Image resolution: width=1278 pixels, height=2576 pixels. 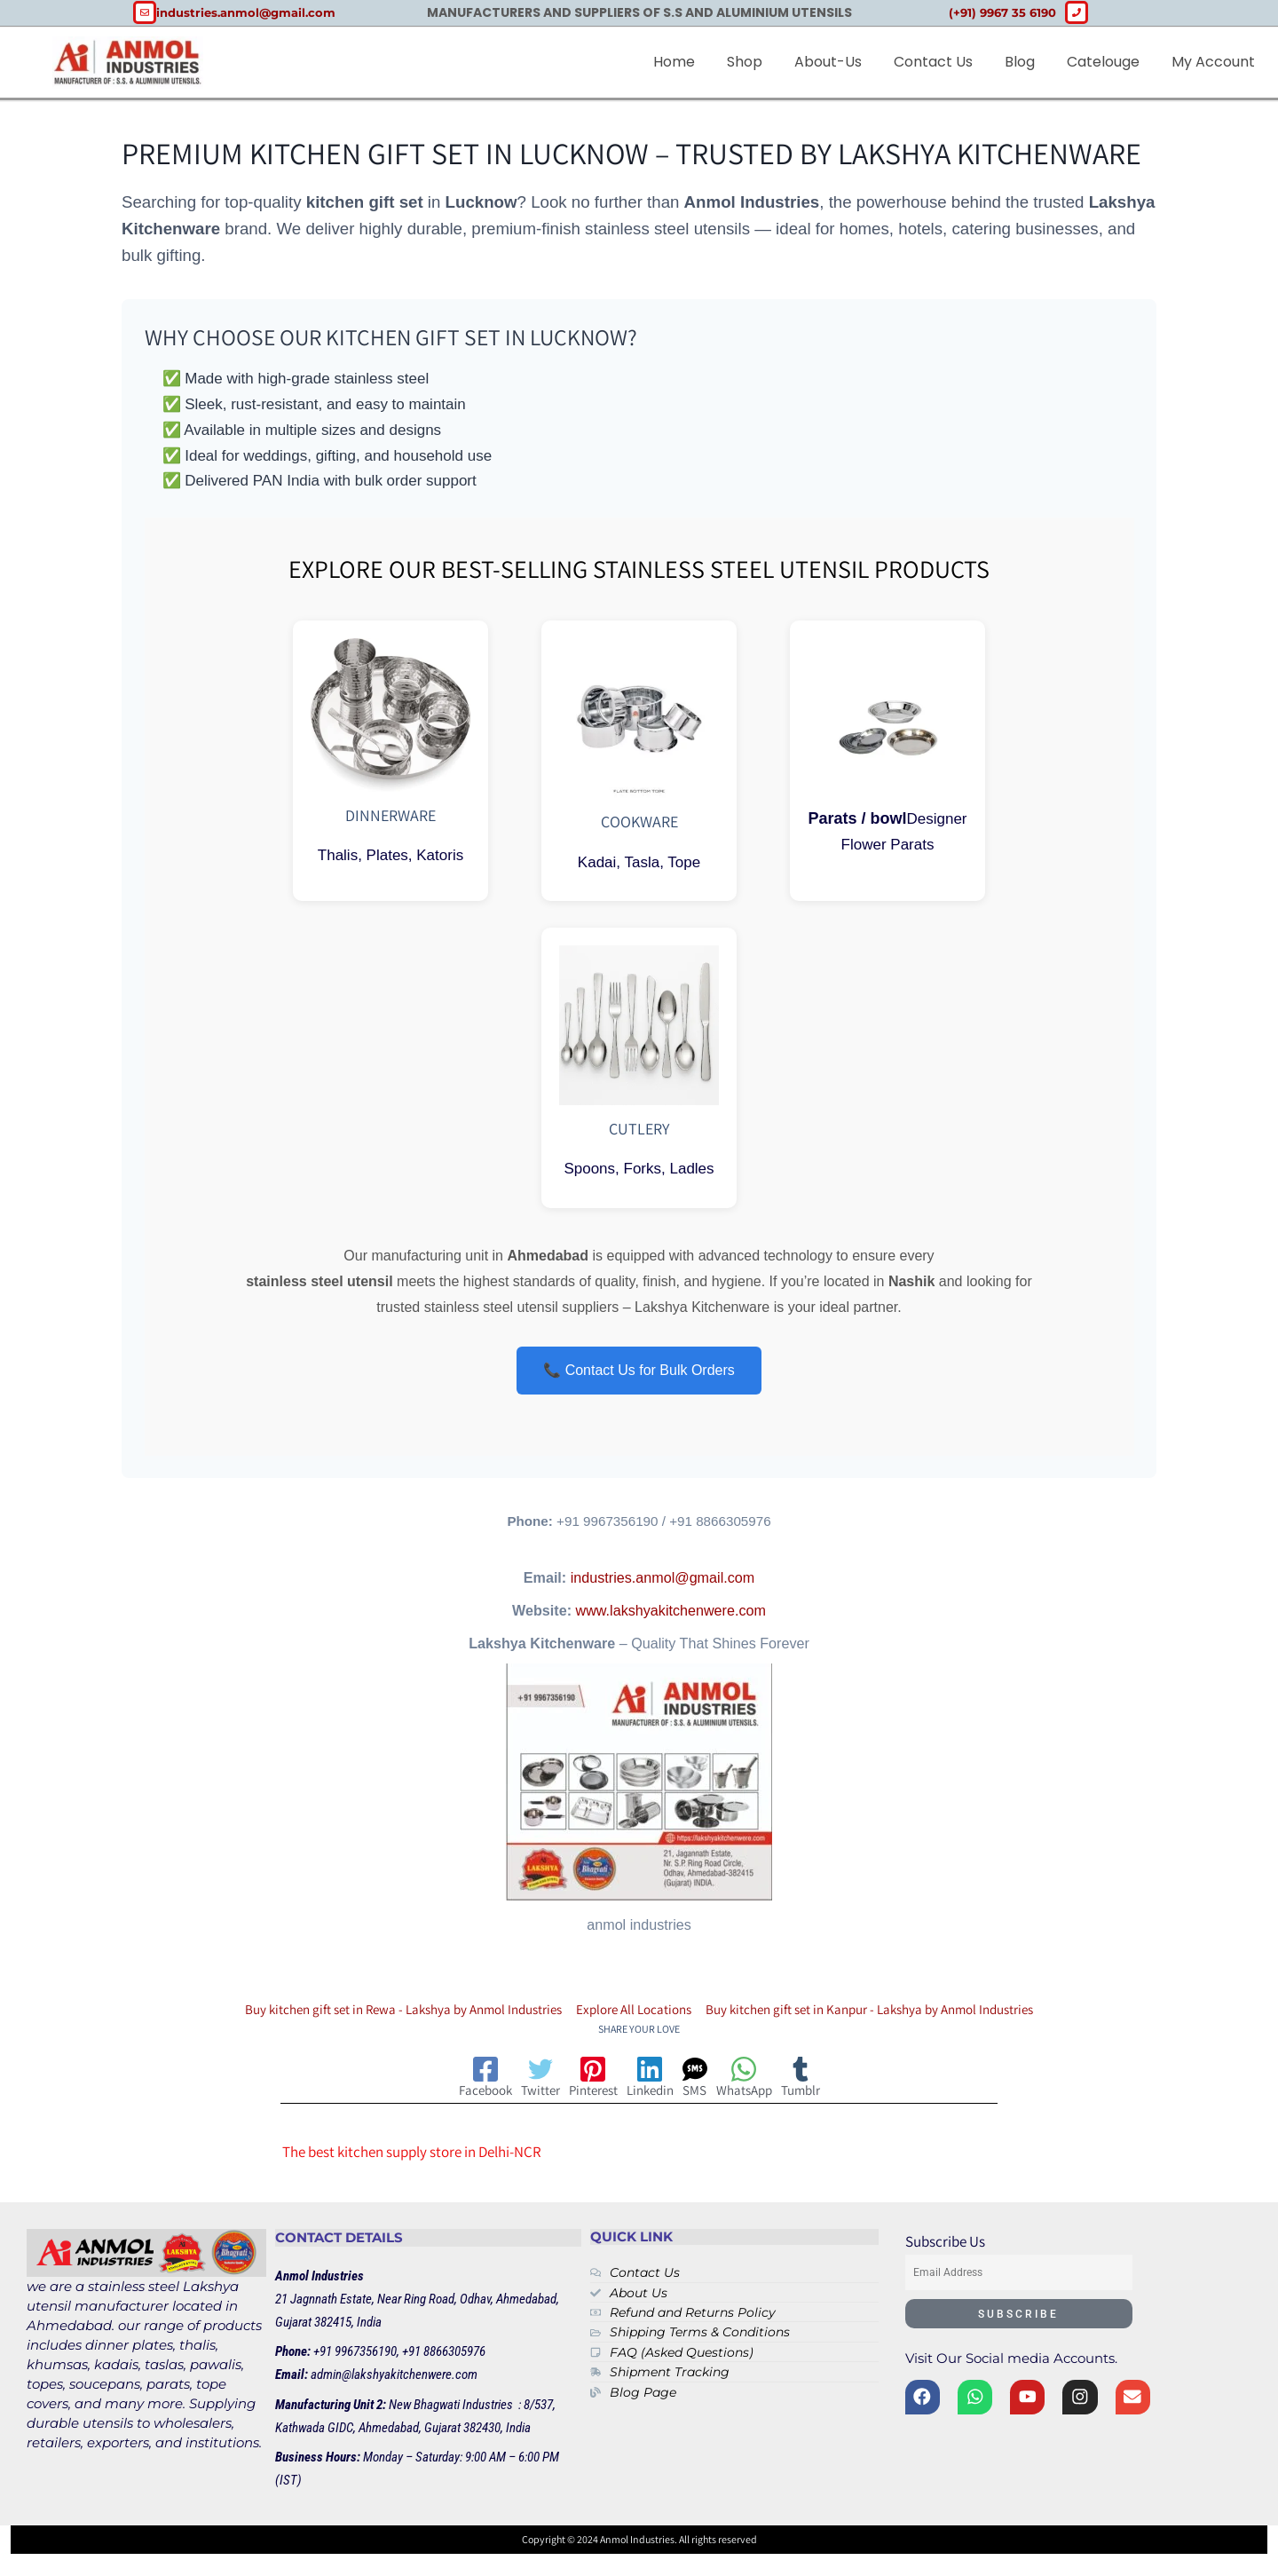 What do you see at coordinates (662, 1581) in the screenshot?
I see `industries.anmol@gmail.com` at bounding box center [662, 1581].